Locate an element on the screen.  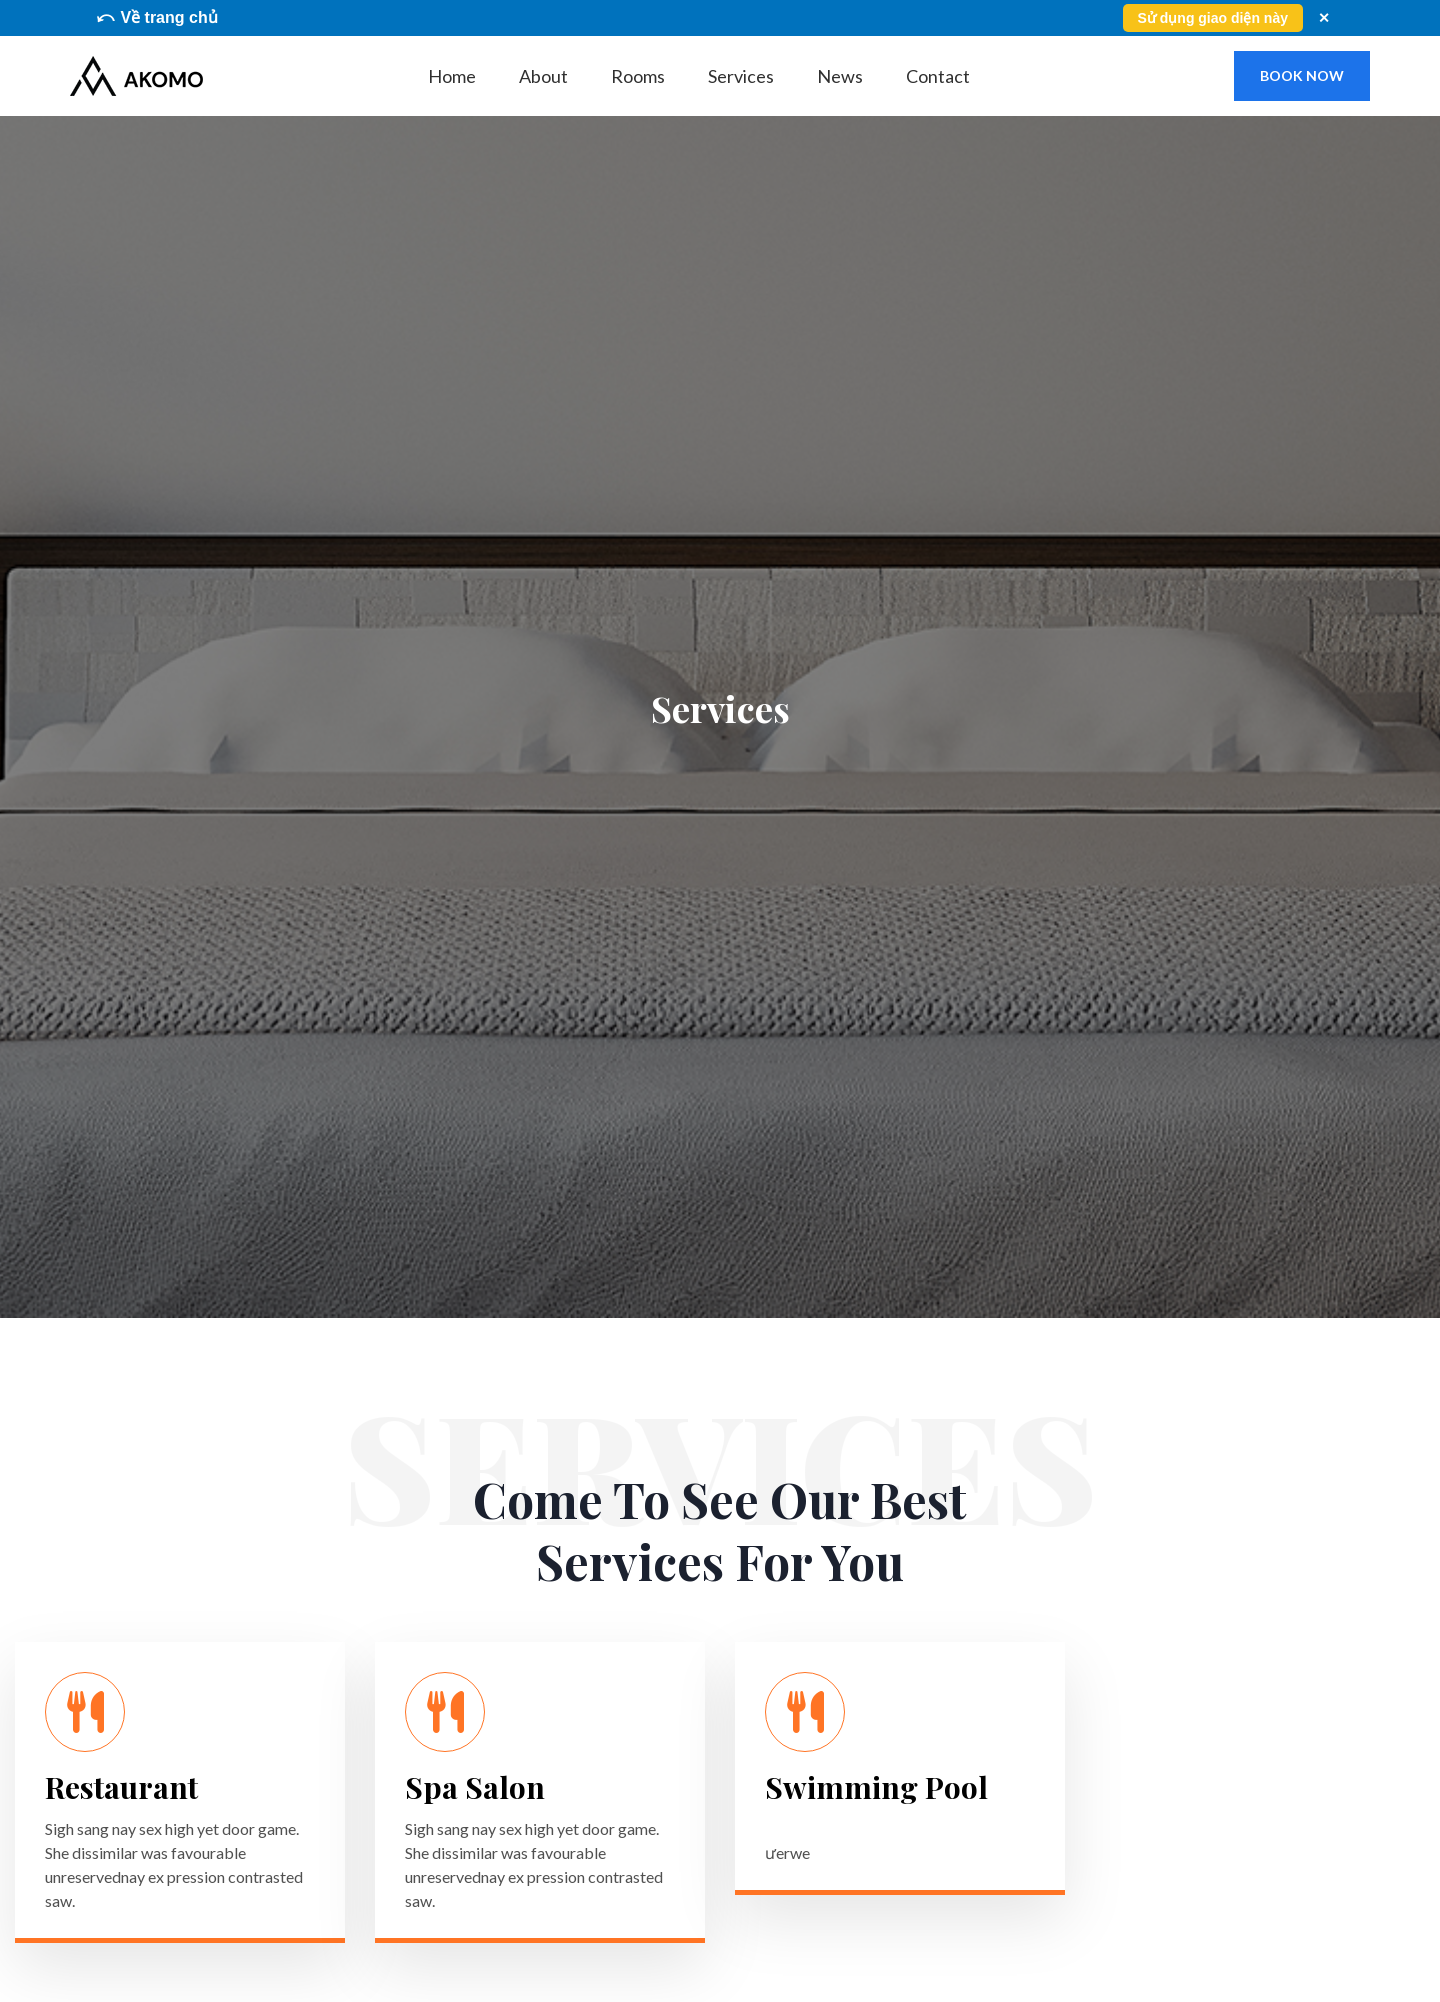
Restaurant is located at coordinates (121, 1787).